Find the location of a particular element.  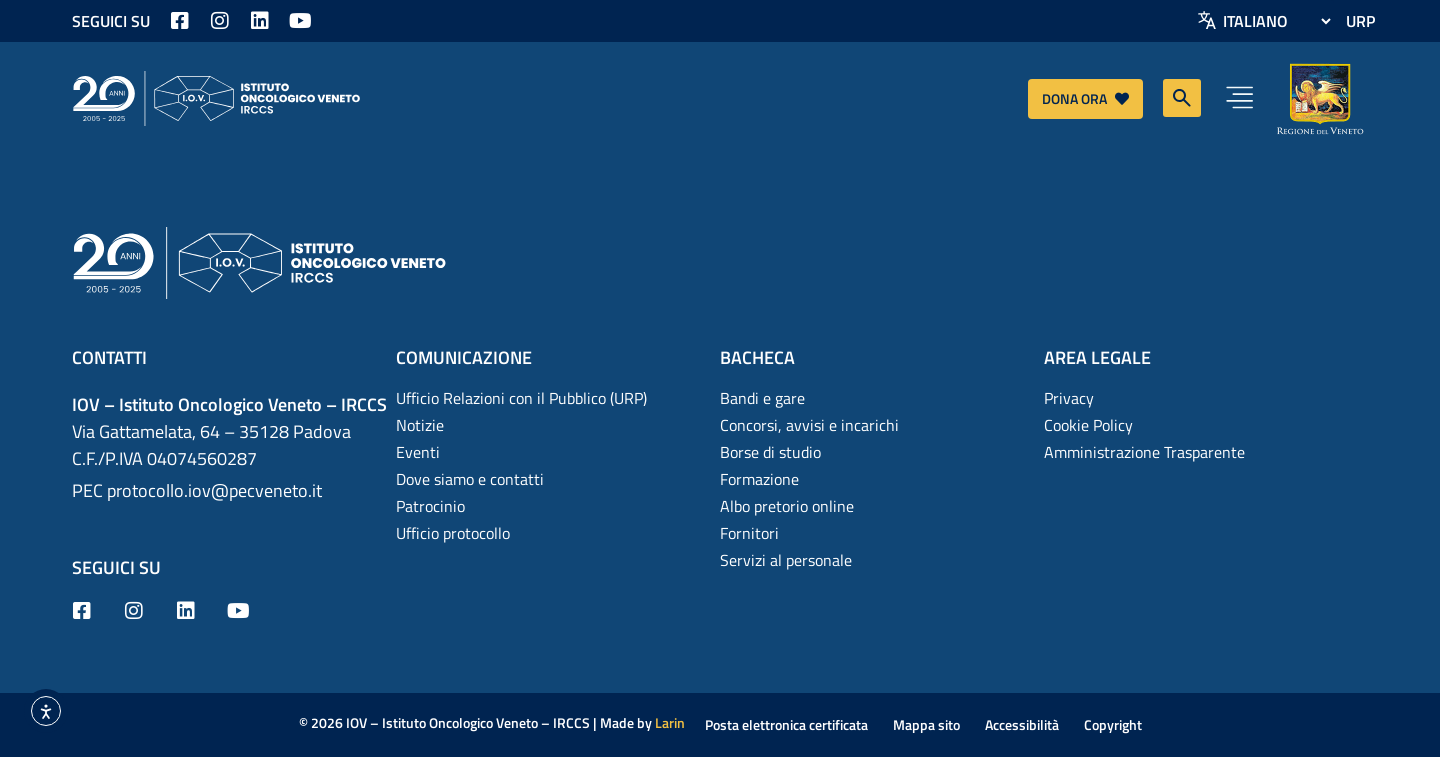

Notizie is located at coordinates (420, 425).